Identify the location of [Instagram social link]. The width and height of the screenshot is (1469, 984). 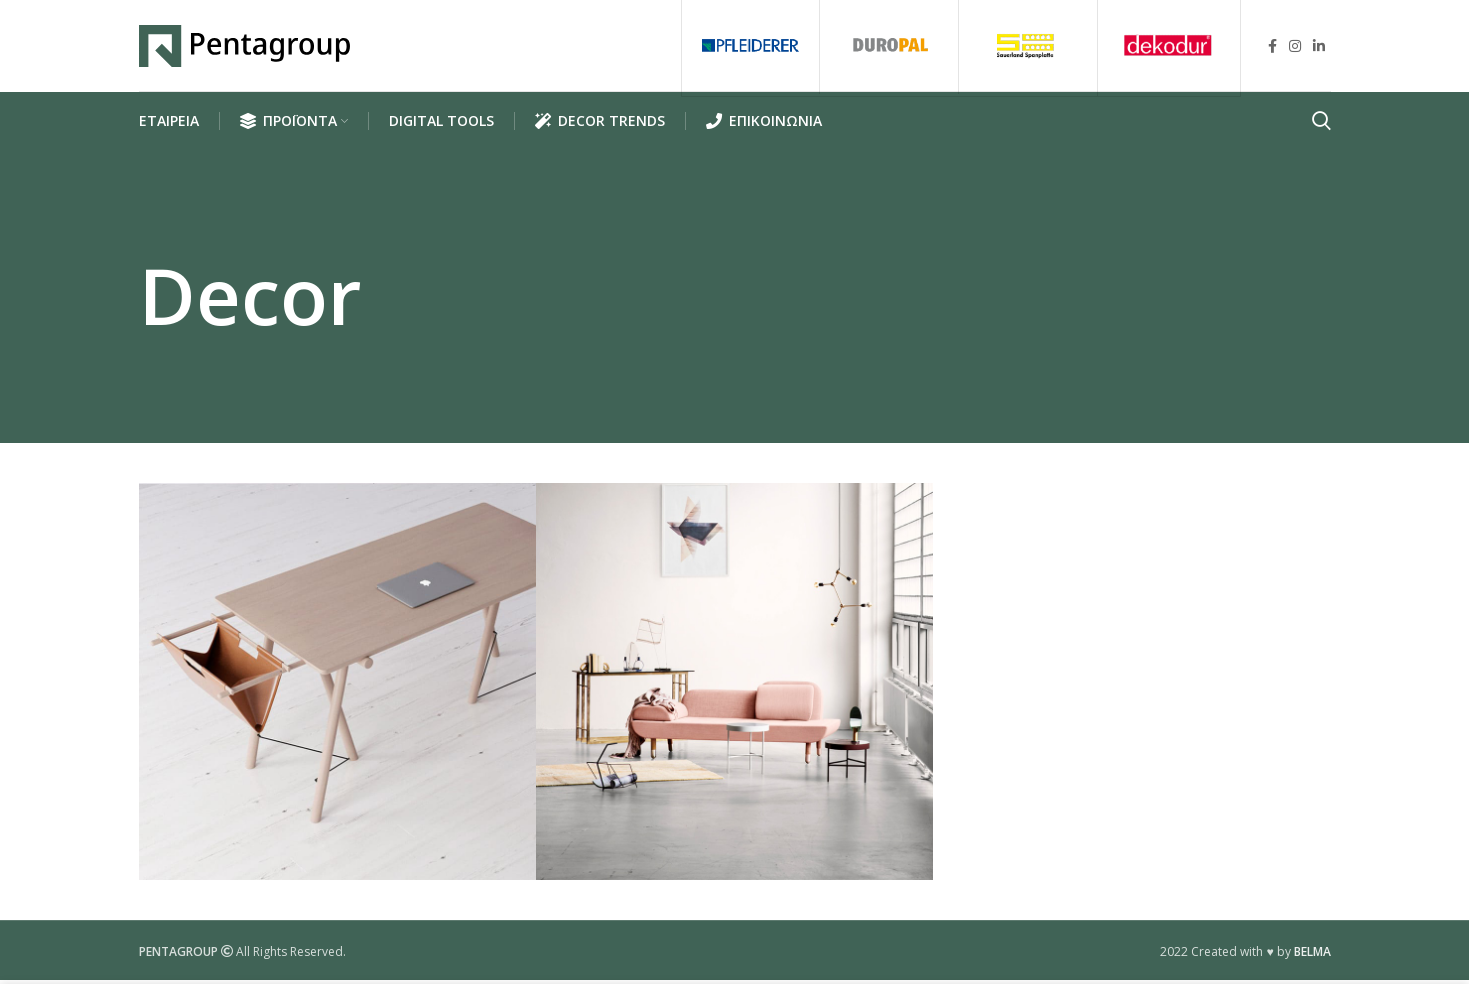
(1295, 48).